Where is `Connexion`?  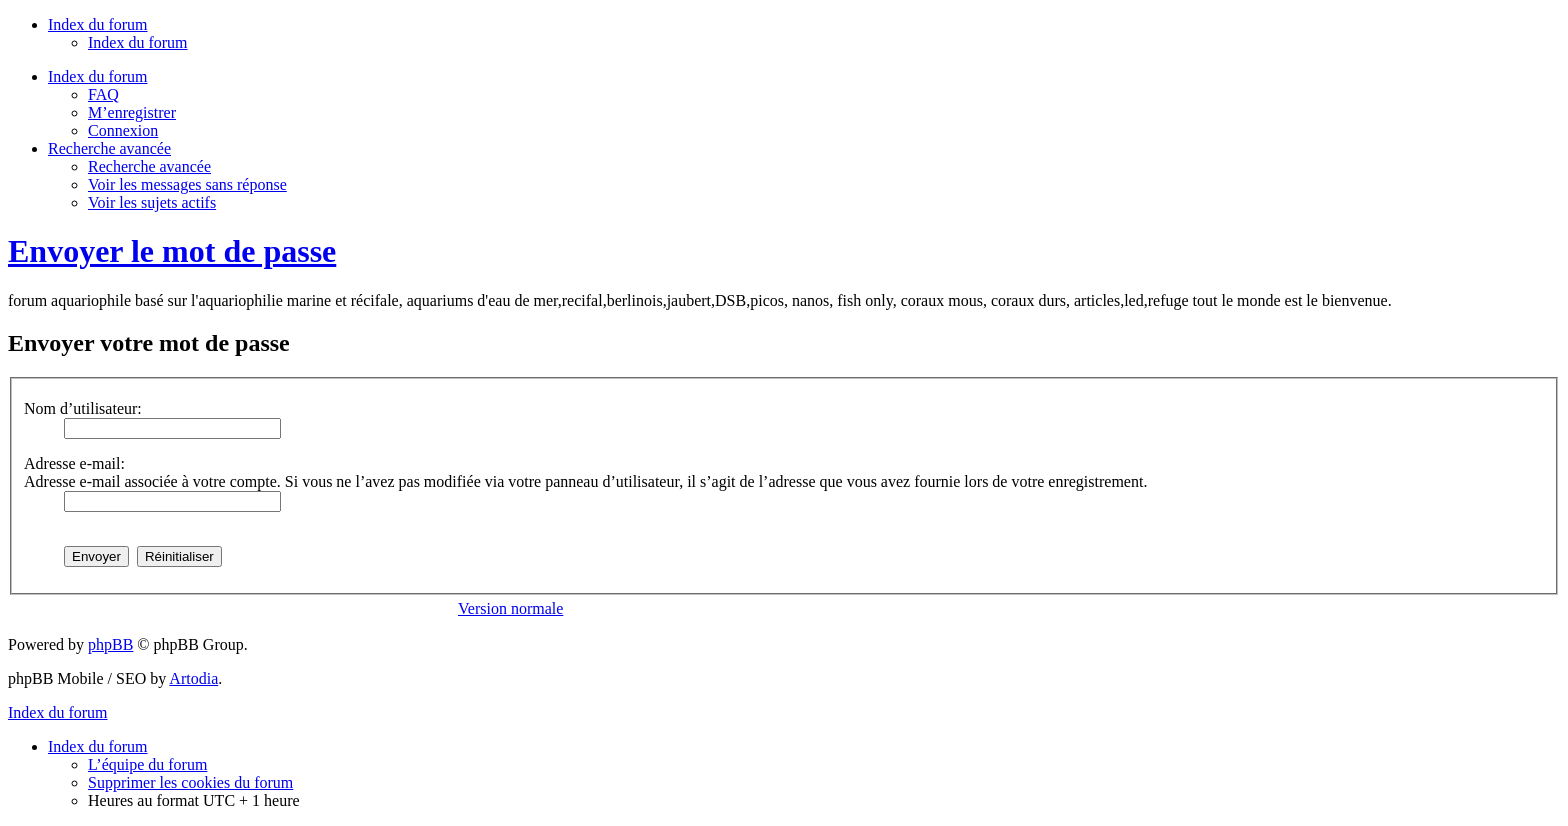
Connexion is located at coordinates (123, 130).